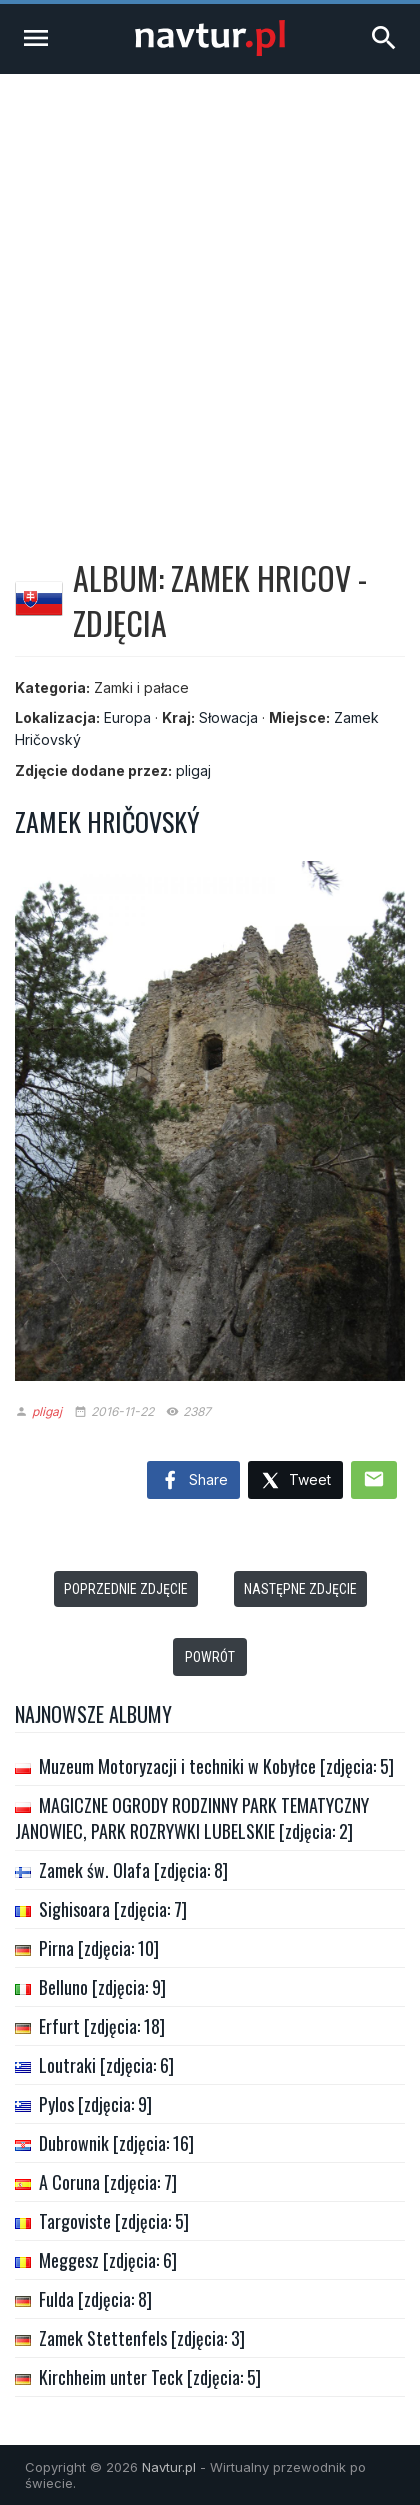  What do you see at coordinates (228, 717) in the screenshot?
I see `Słowacja` at bounding box center [228, 717].